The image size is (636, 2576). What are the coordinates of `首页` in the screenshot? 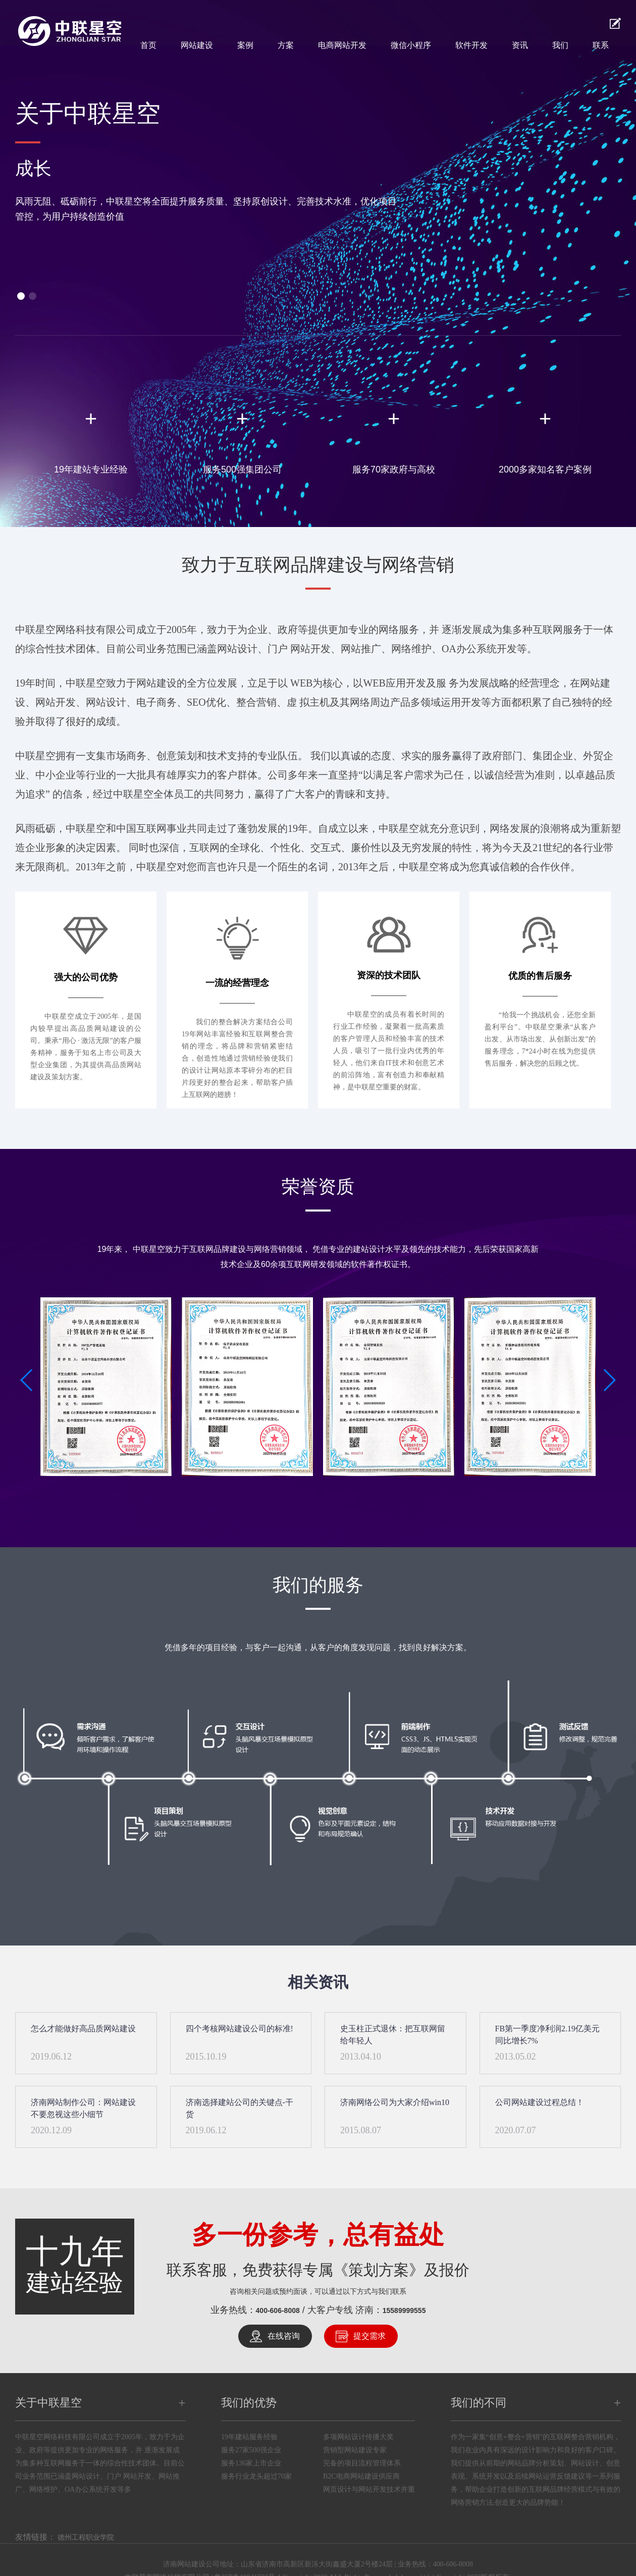 It's located at (148, 45).